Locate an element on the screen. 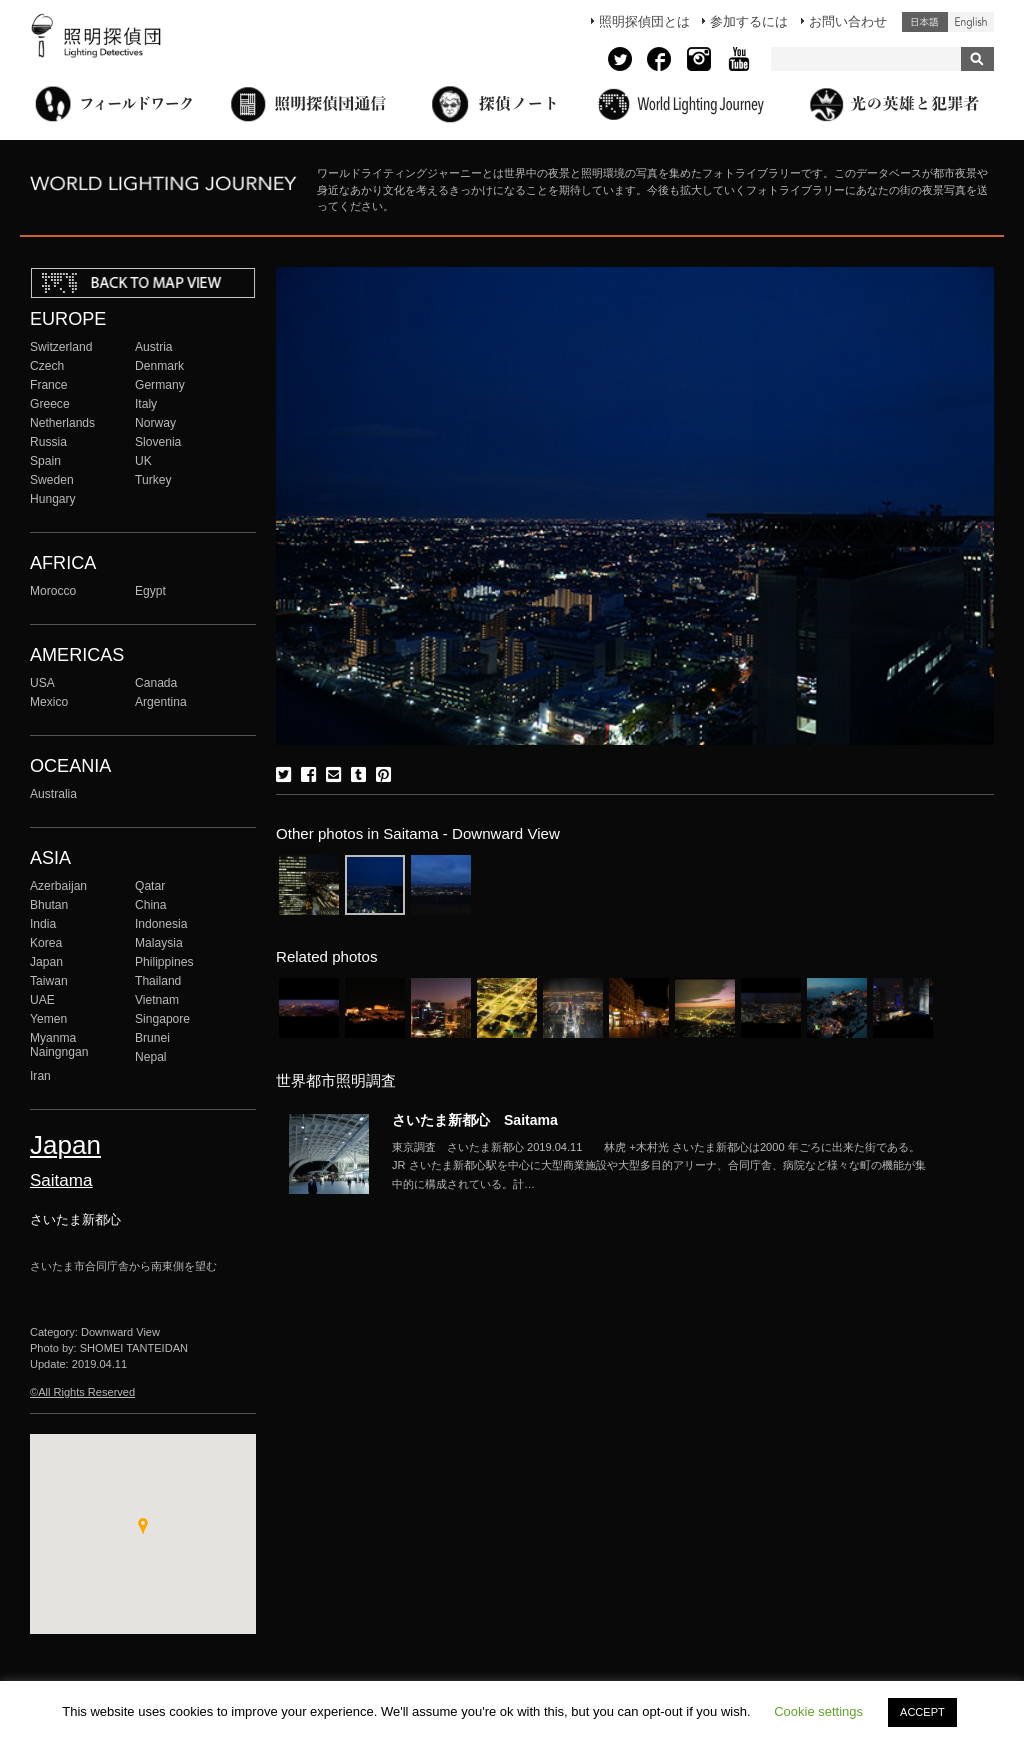  Australia is located at coordinates (53, 794).